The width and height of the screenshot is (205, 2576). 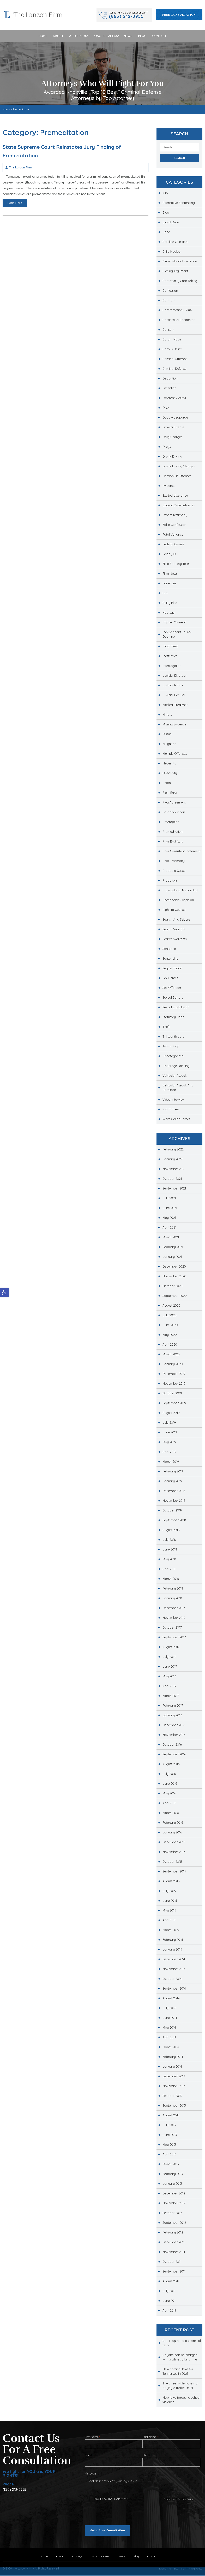 I want to click on Mitigation, so click(x=169, y=747).